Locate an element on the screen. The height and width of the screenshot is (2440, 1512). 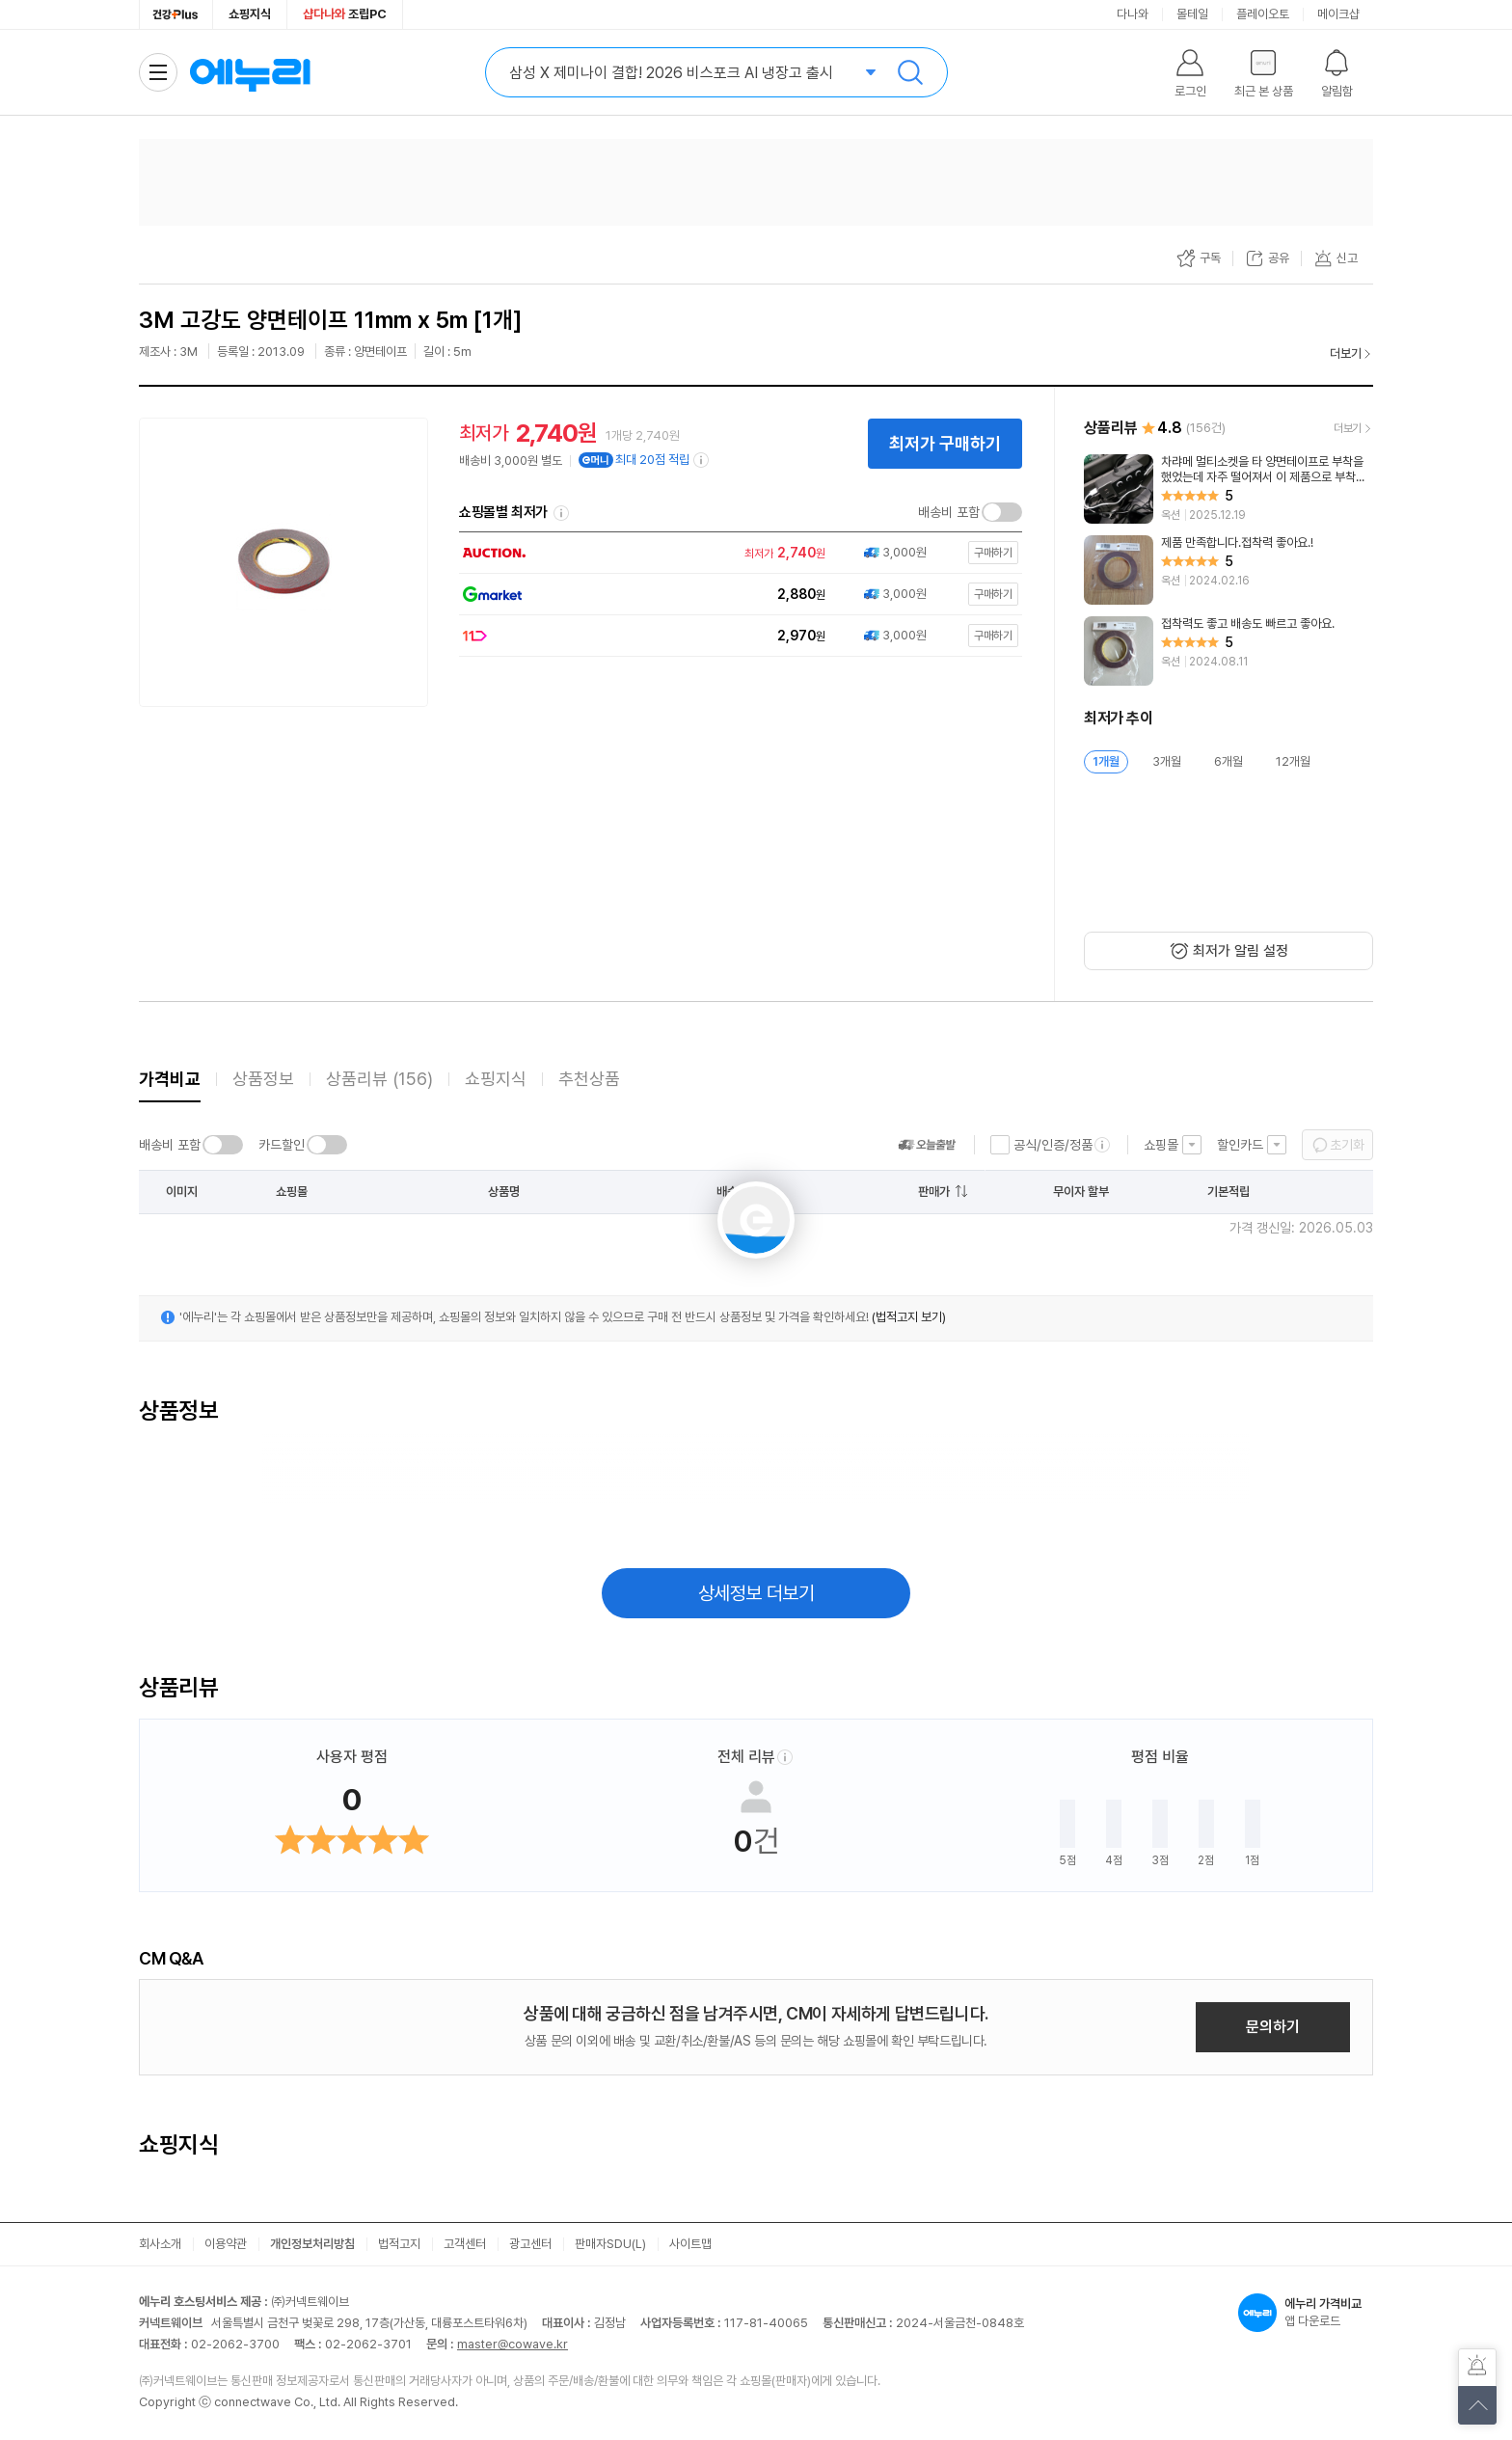
상품정보 is located at coordinates (263, 1079).